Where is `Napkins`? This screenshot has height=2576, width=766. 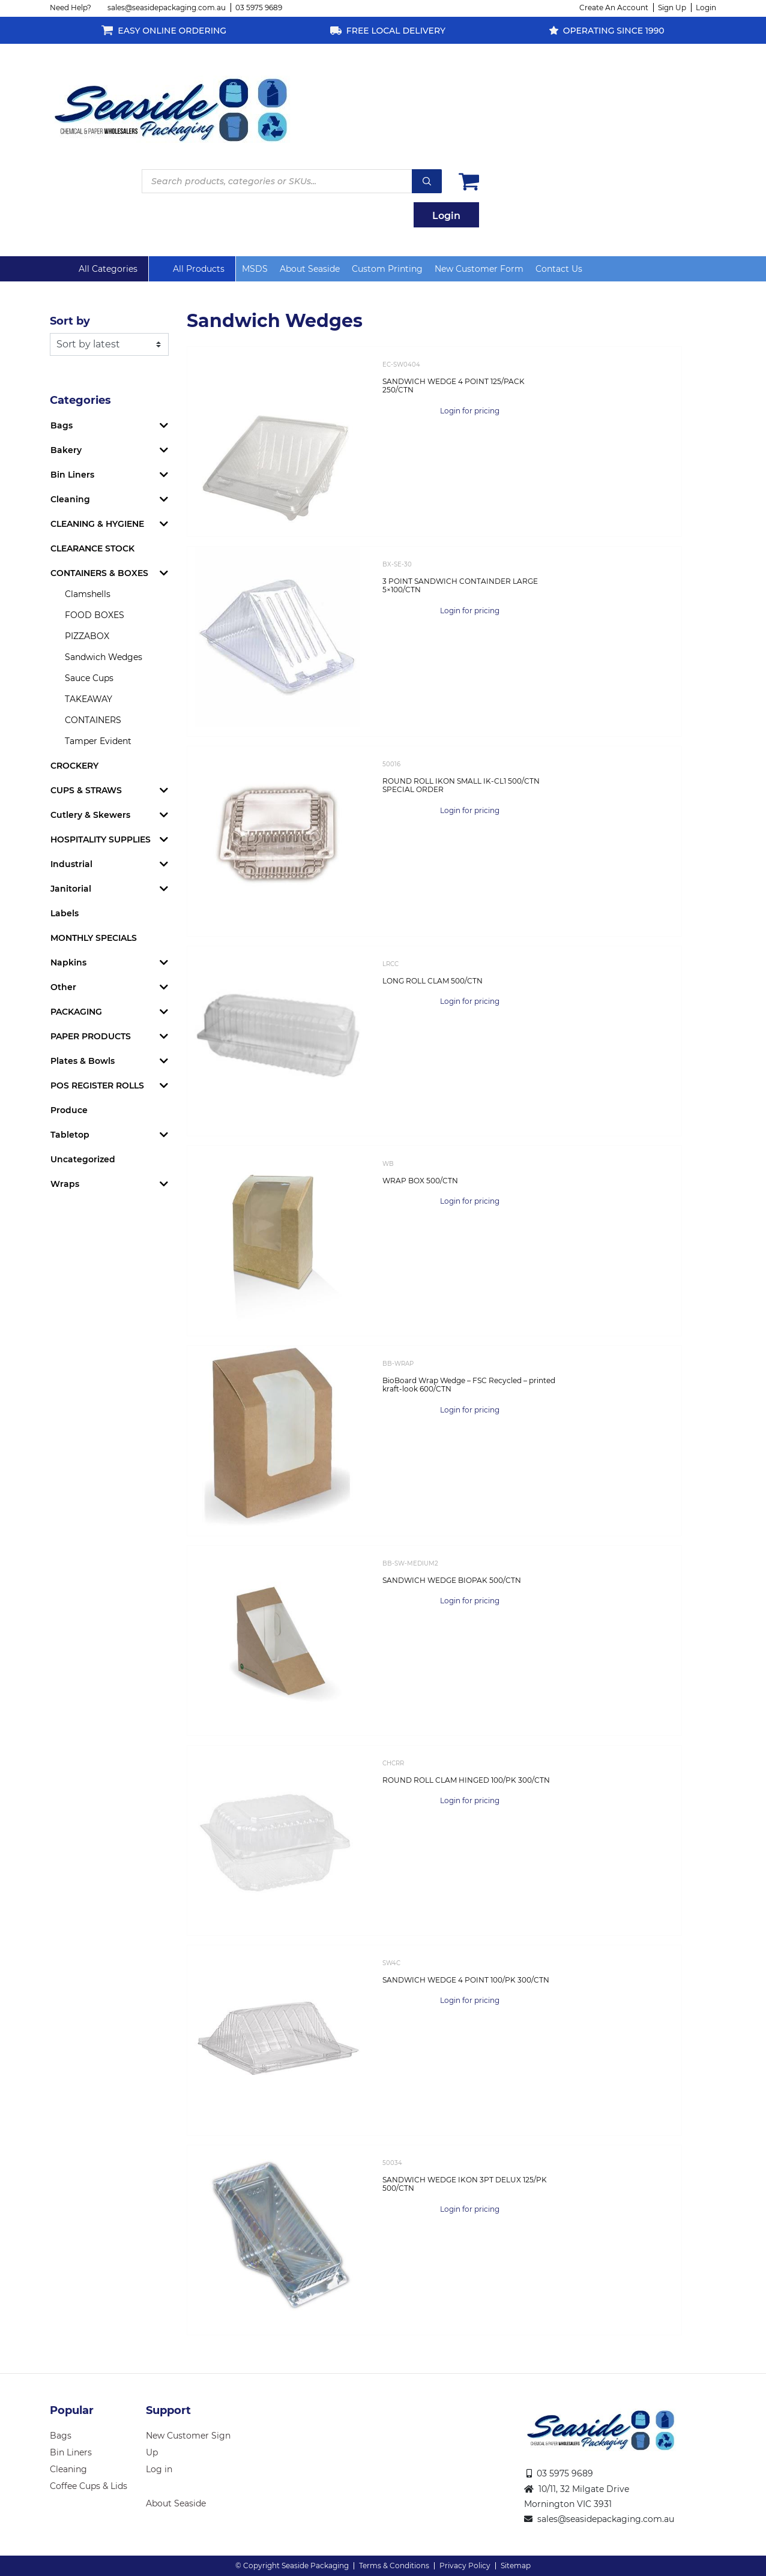
Napkins is located at coordinates (68, 962).